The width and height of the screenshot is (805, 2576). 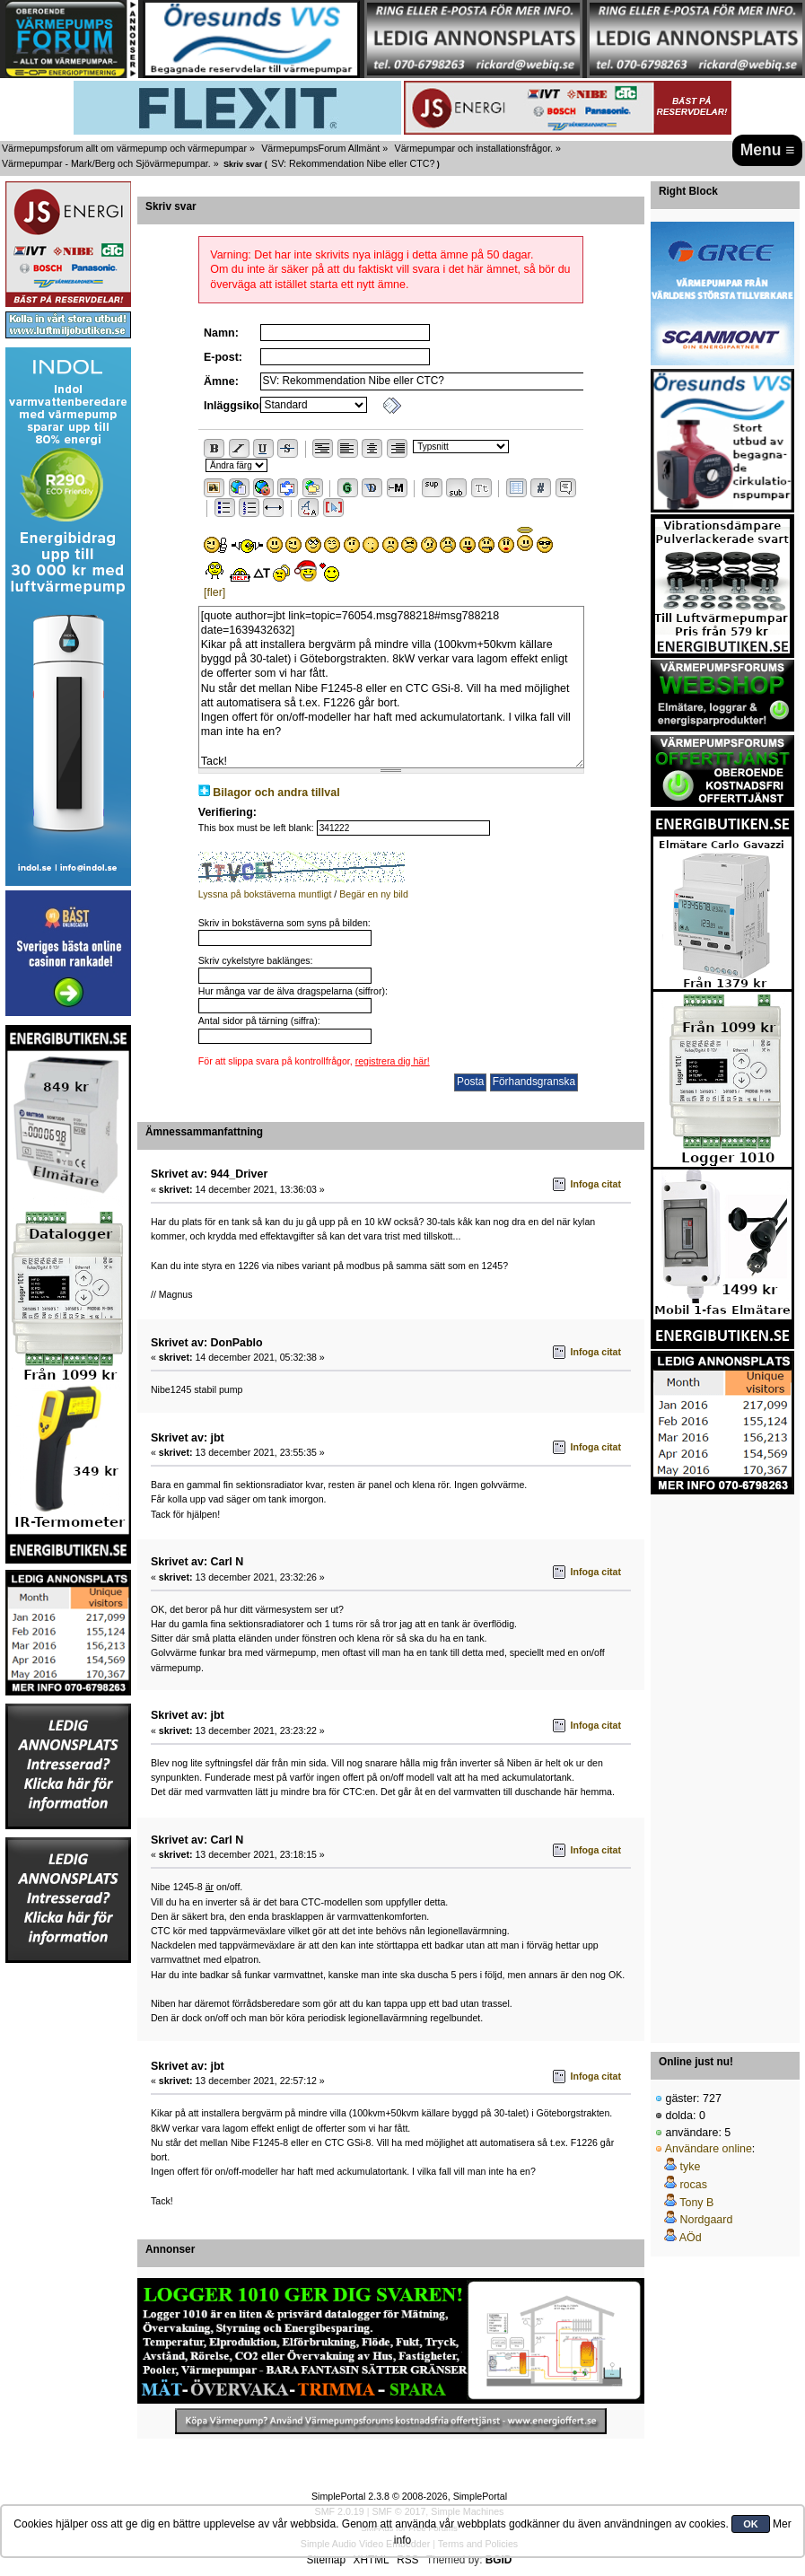 I want to click on registrera dig här!, so click(x=392, y=1061).